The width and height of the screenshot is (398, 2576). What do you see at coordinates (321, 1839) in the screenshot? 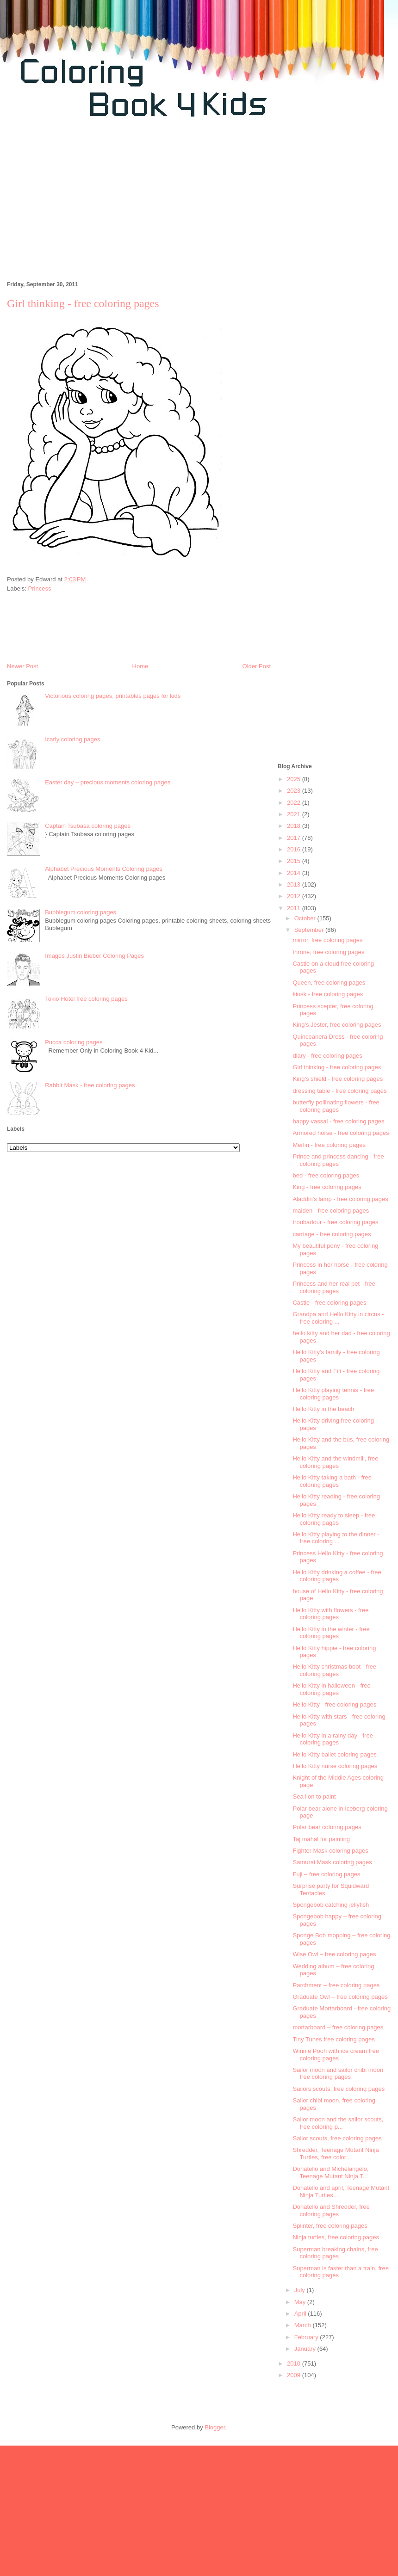
I see `Taj mahal for painting` at bounding box center [321, 1839].